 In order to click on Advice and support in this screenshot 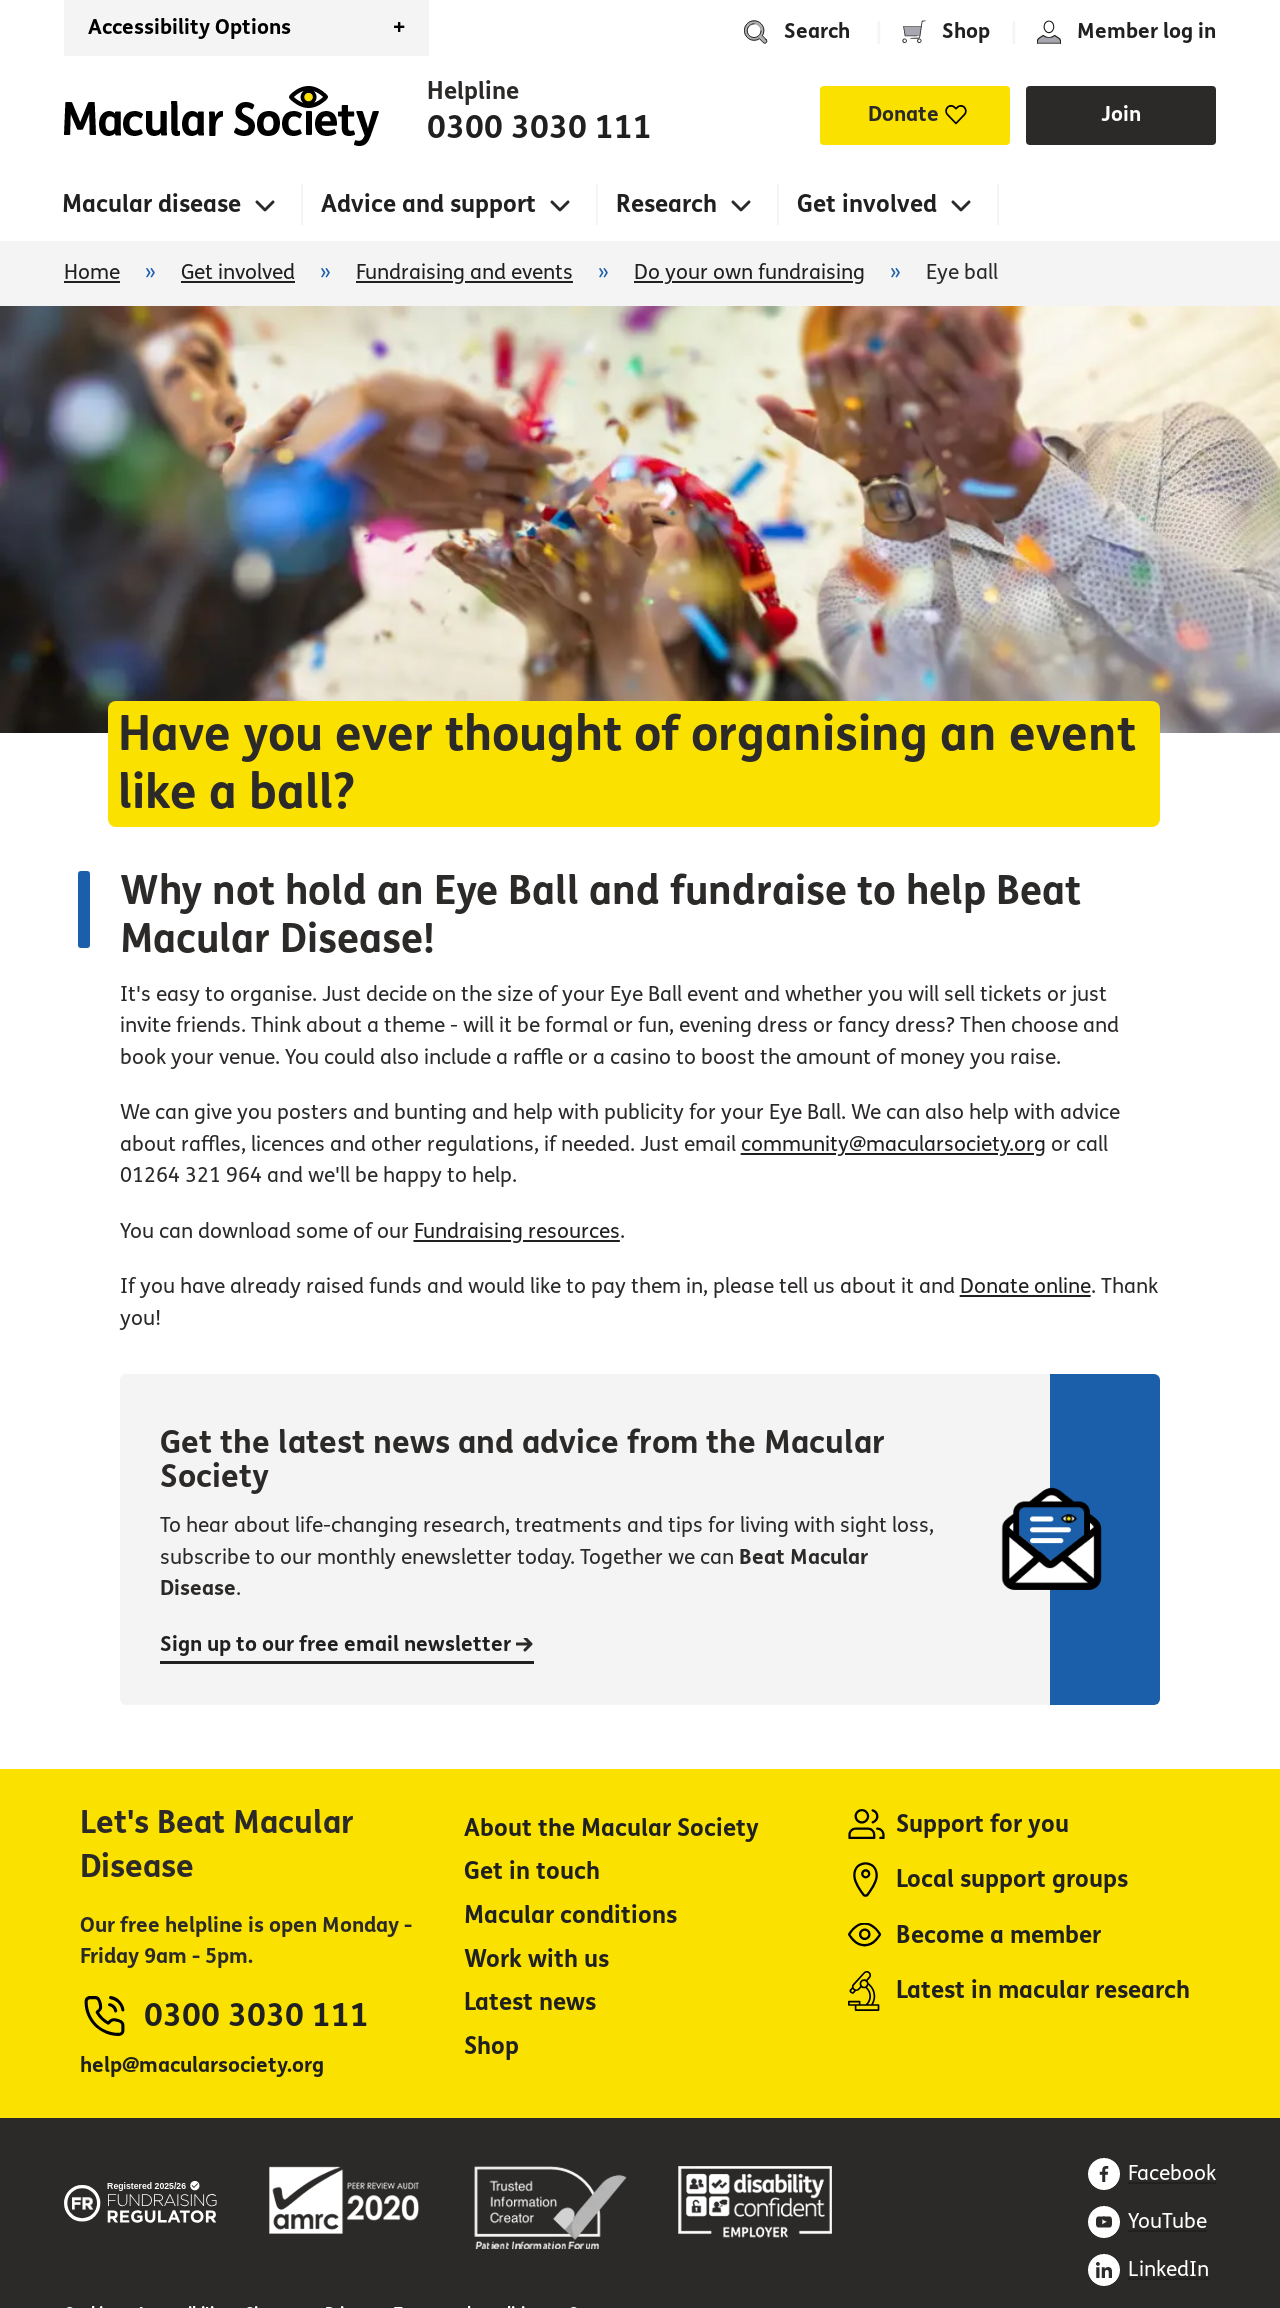, I will do `click(428, 204)`.